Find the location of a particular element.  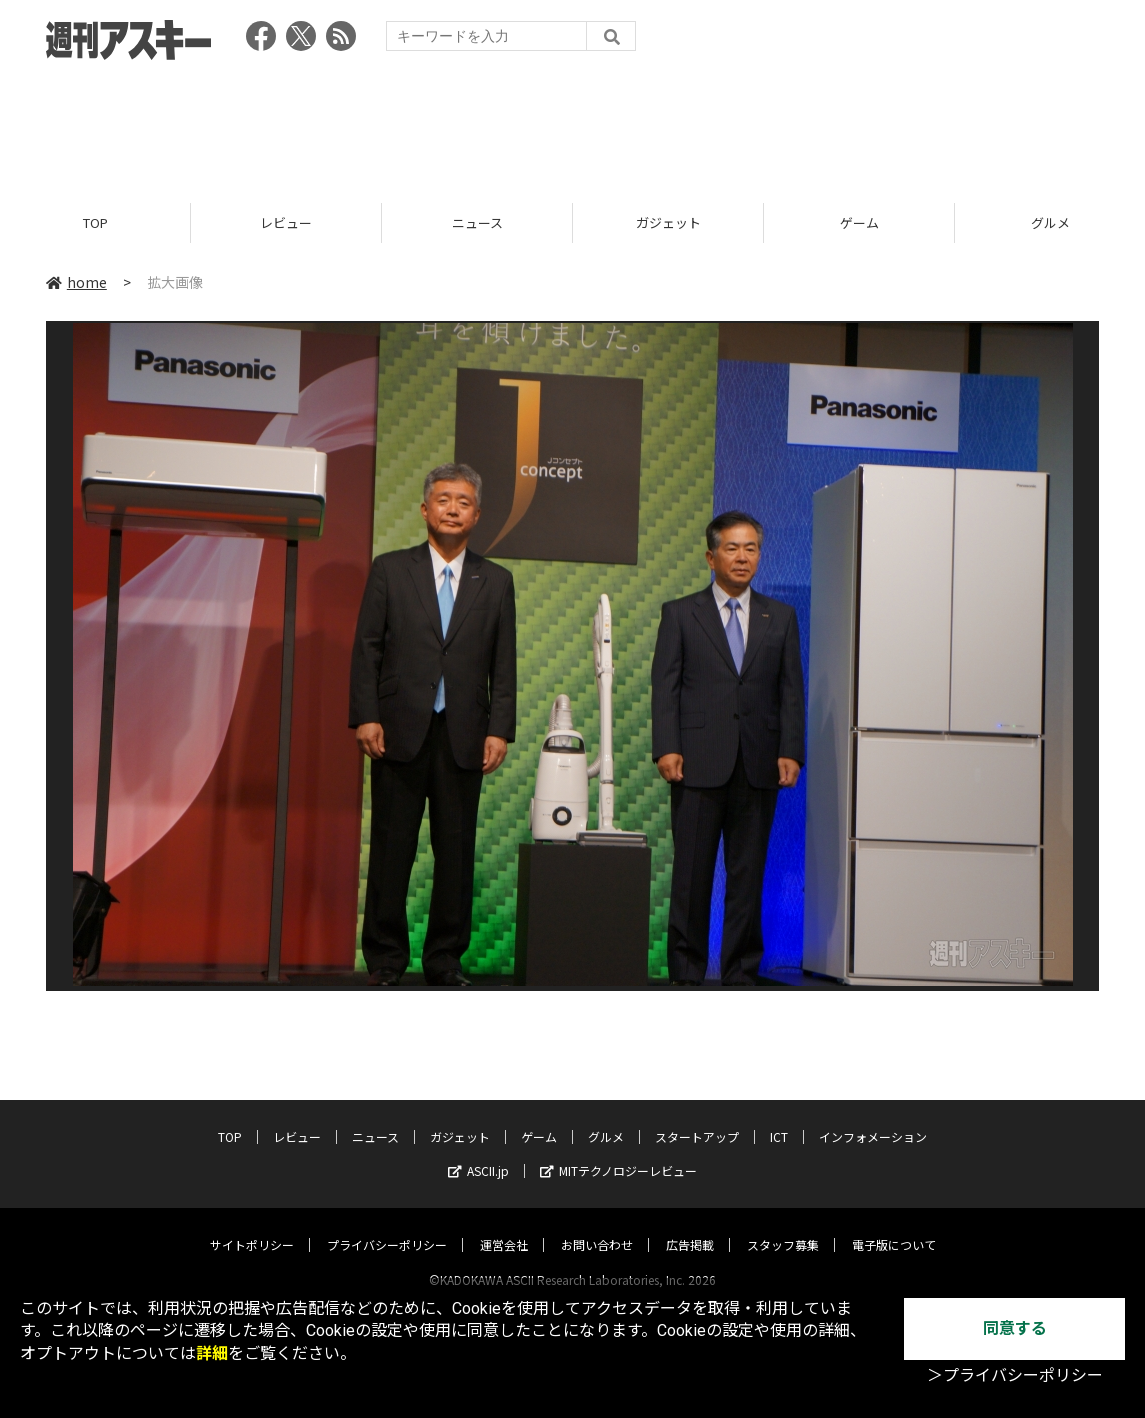

グルメ is located at coordinates (606, 1117).